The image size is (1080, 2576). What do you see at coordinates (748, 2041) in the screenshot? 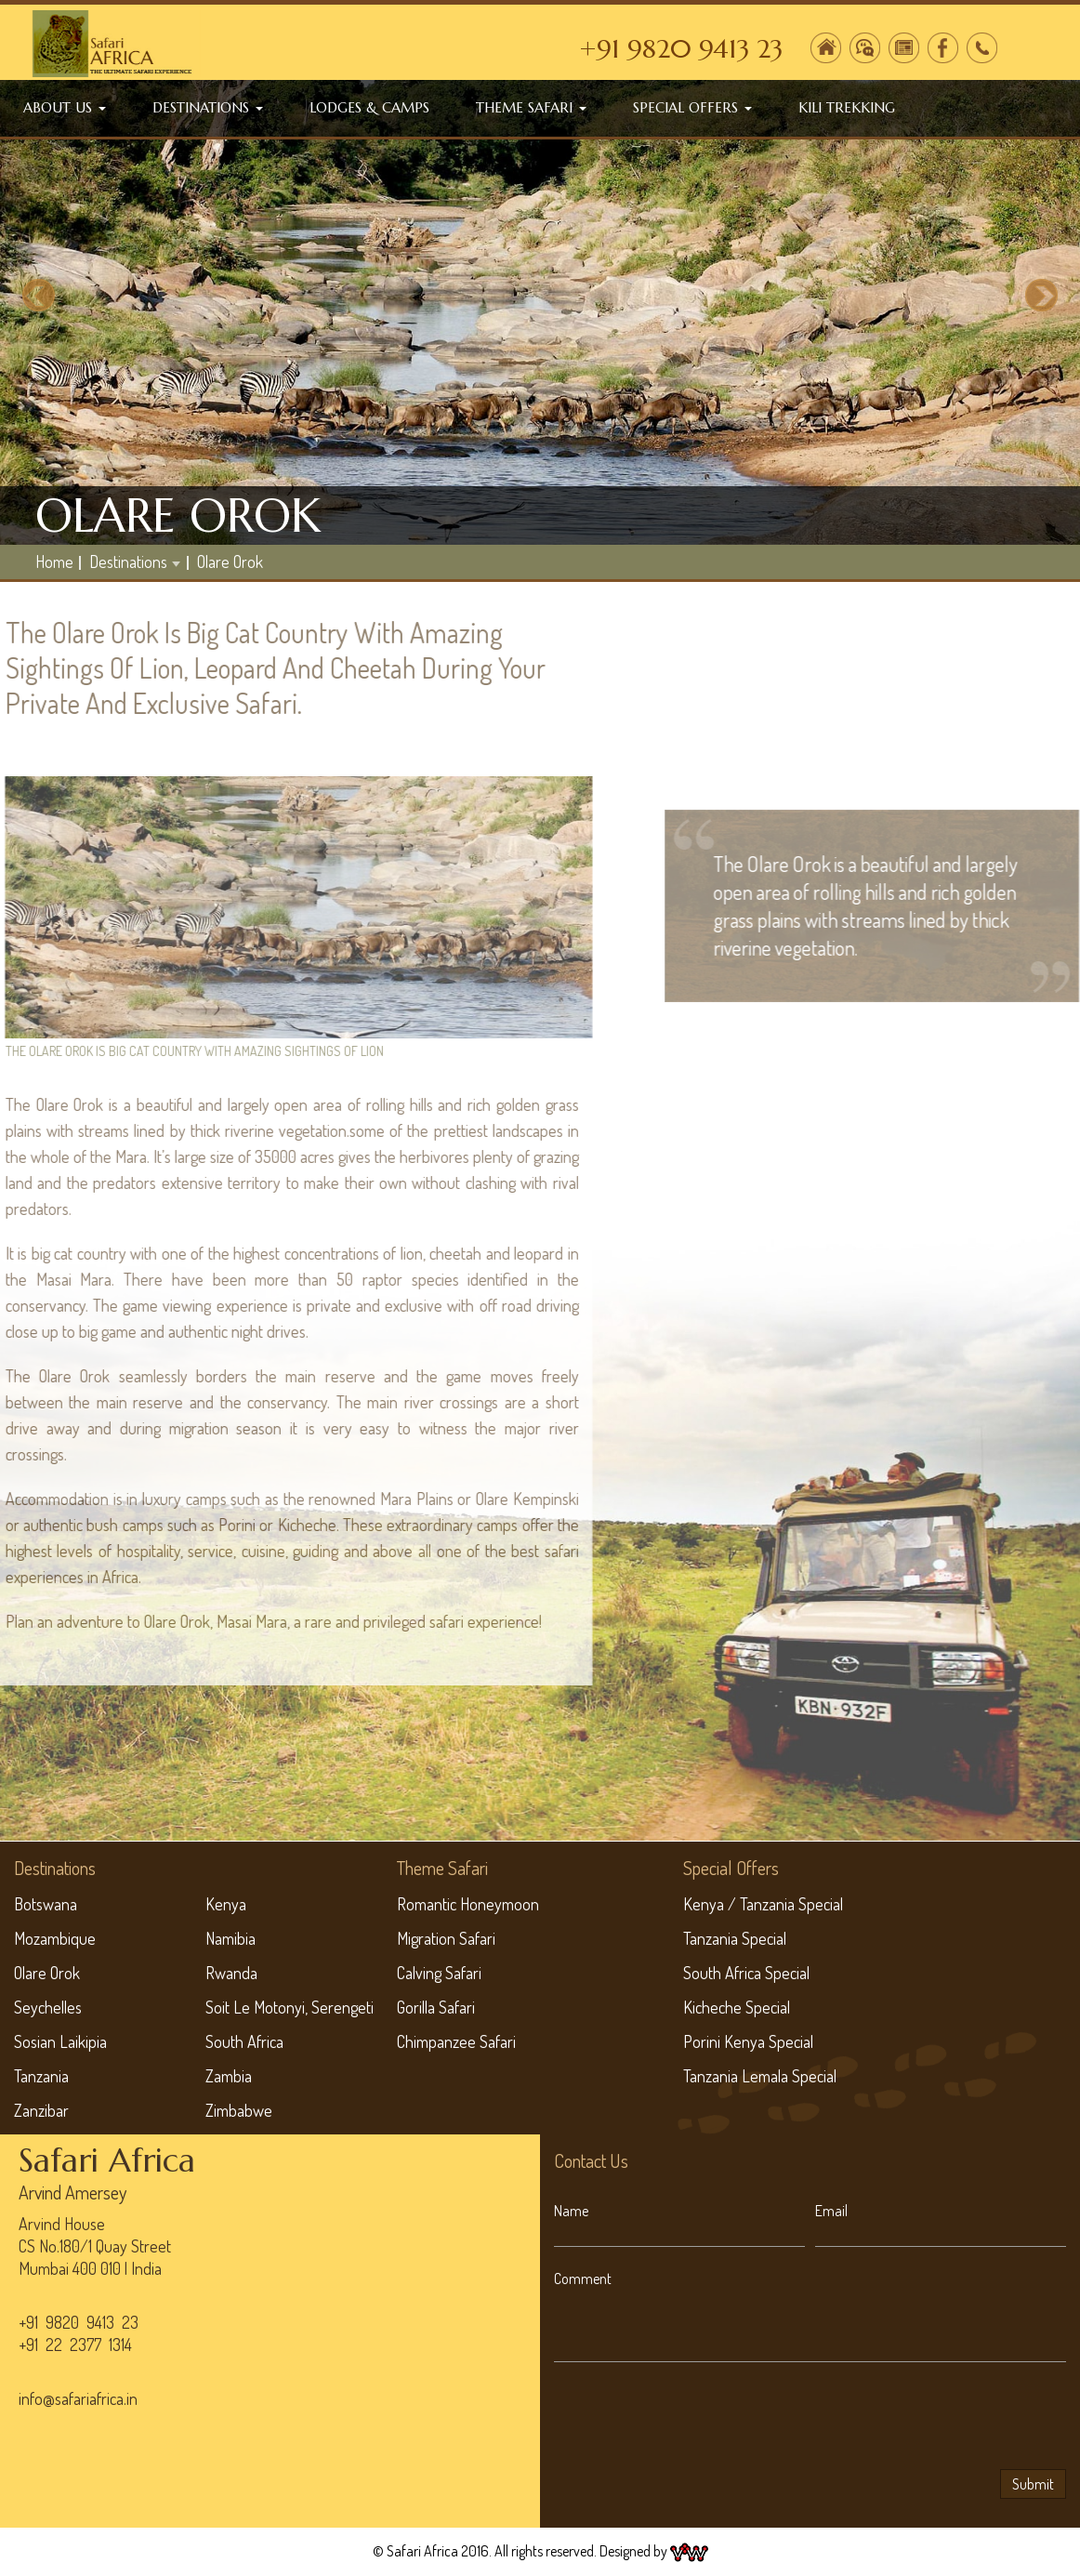
I see `Porini Kenya Special` at bounding box center [748, 2041].